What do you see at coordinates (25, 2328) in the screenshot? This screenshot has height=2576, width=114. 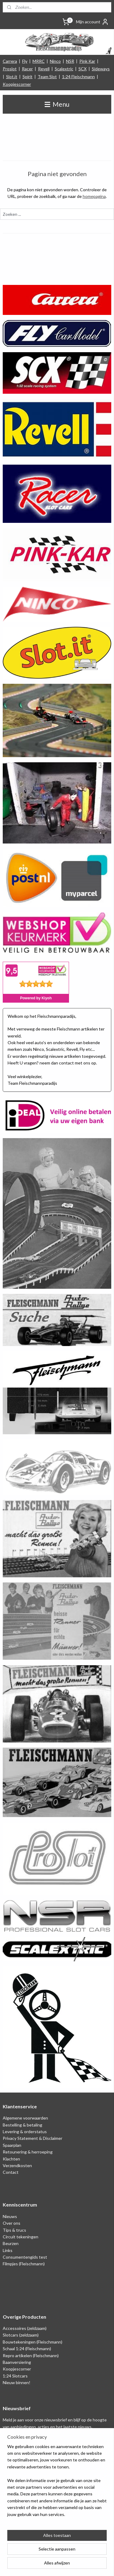 I see `Accessoires (zeldzaam)` at bounding box center [25, 2328].